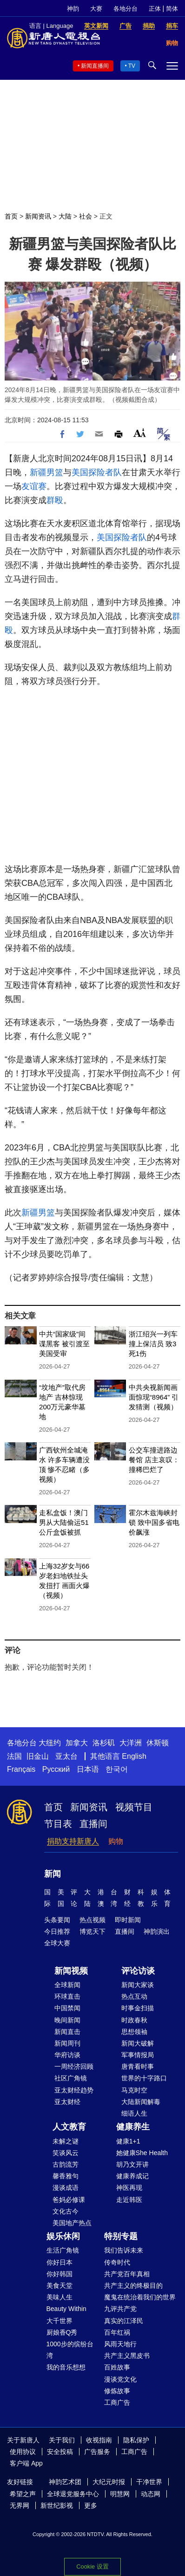  Describe the element at coordinates (67, 2031) in the screenshot. I see `新闻直击` at that location.